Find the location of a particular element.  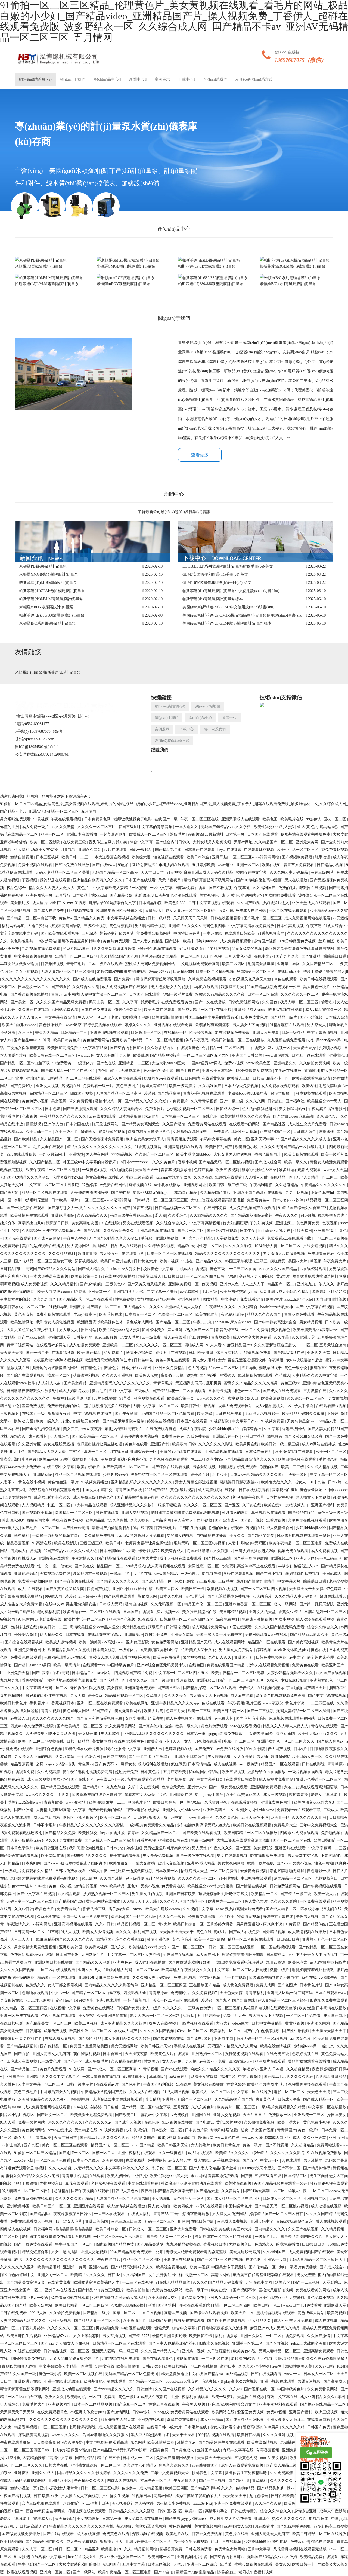

激情小说综合网 is located at coordinates (140, 1353).